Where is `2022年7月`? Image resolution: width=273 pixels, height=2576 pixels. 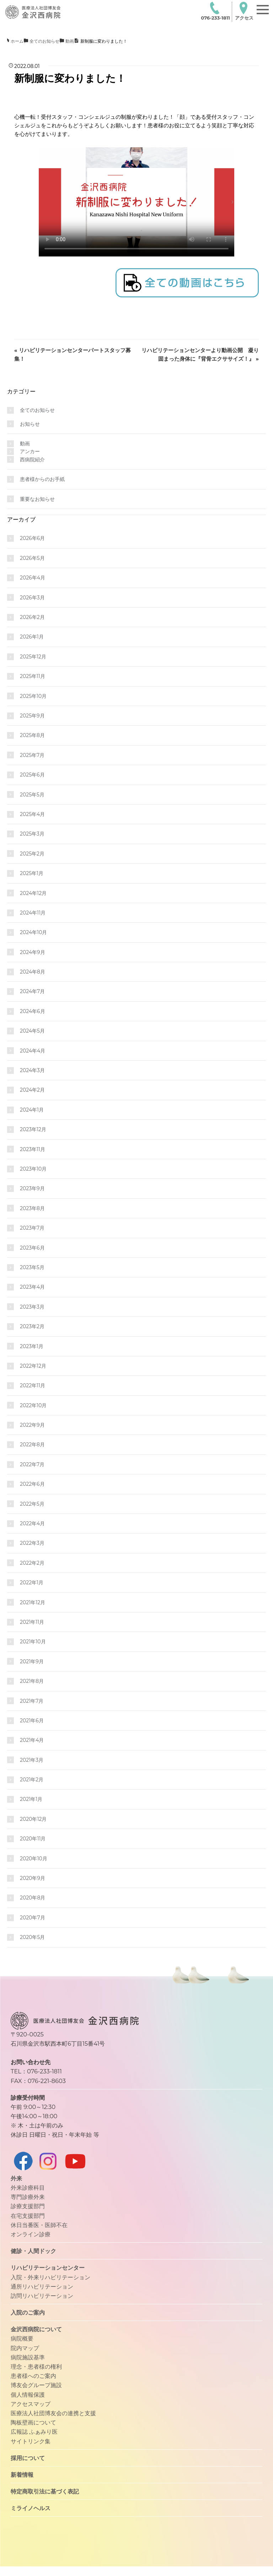
2022年7月 is located at coordinates (32, 1464).